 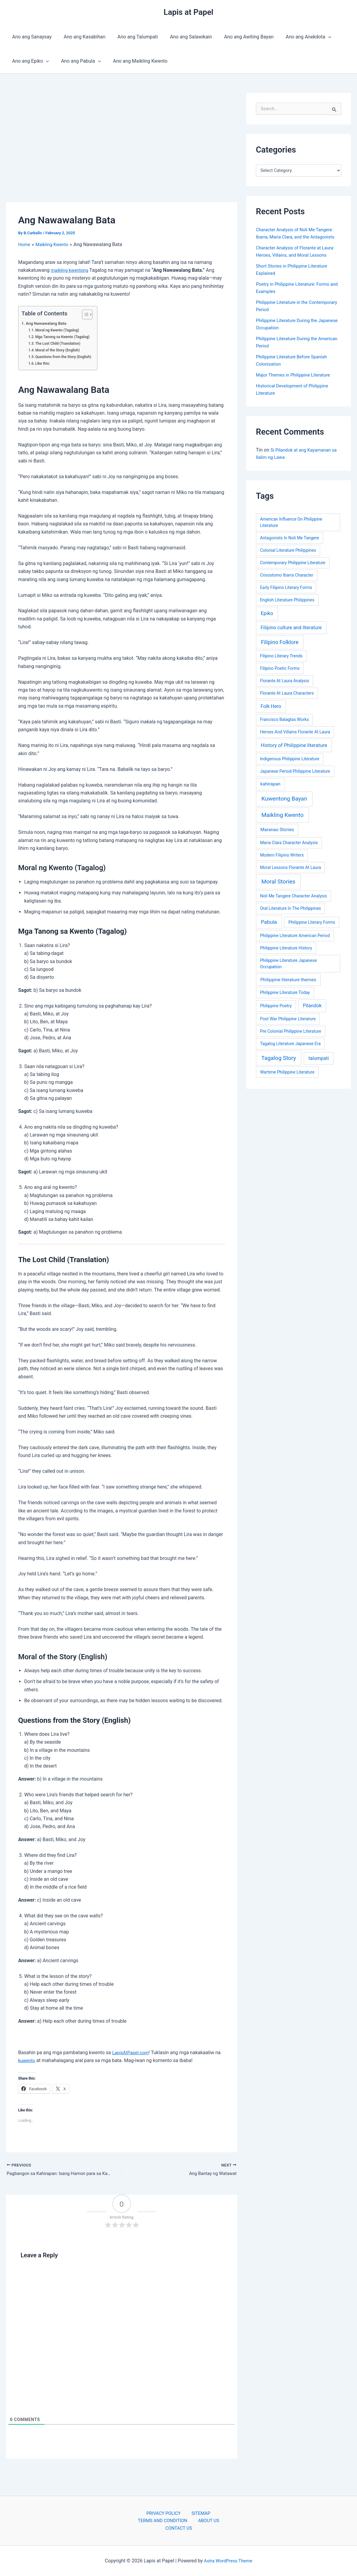 I want to click on Filipino Folklore [Filipino Folklore (6 items)], so click(x=280, y=642).